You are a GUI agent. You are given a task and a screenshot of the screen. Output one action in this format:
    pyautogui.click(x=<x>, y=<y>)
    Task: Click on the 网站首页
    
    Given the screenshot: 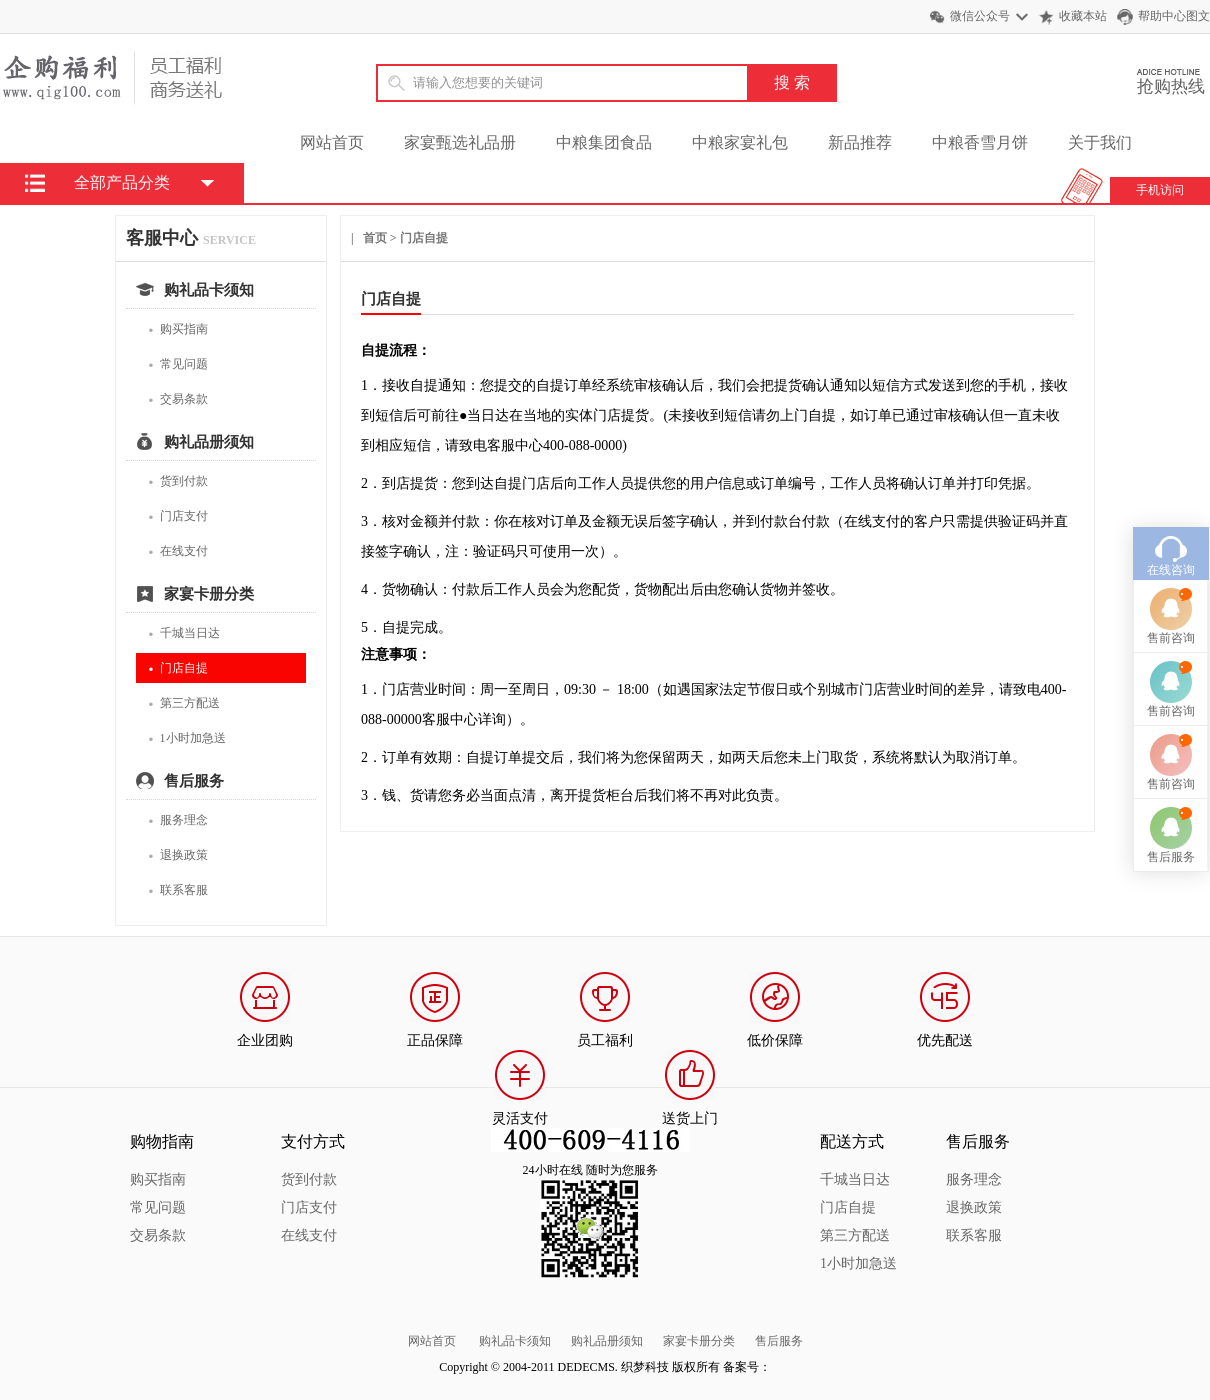 What is the action you would take?
    pyautogui.click(x=332, y=142)
    